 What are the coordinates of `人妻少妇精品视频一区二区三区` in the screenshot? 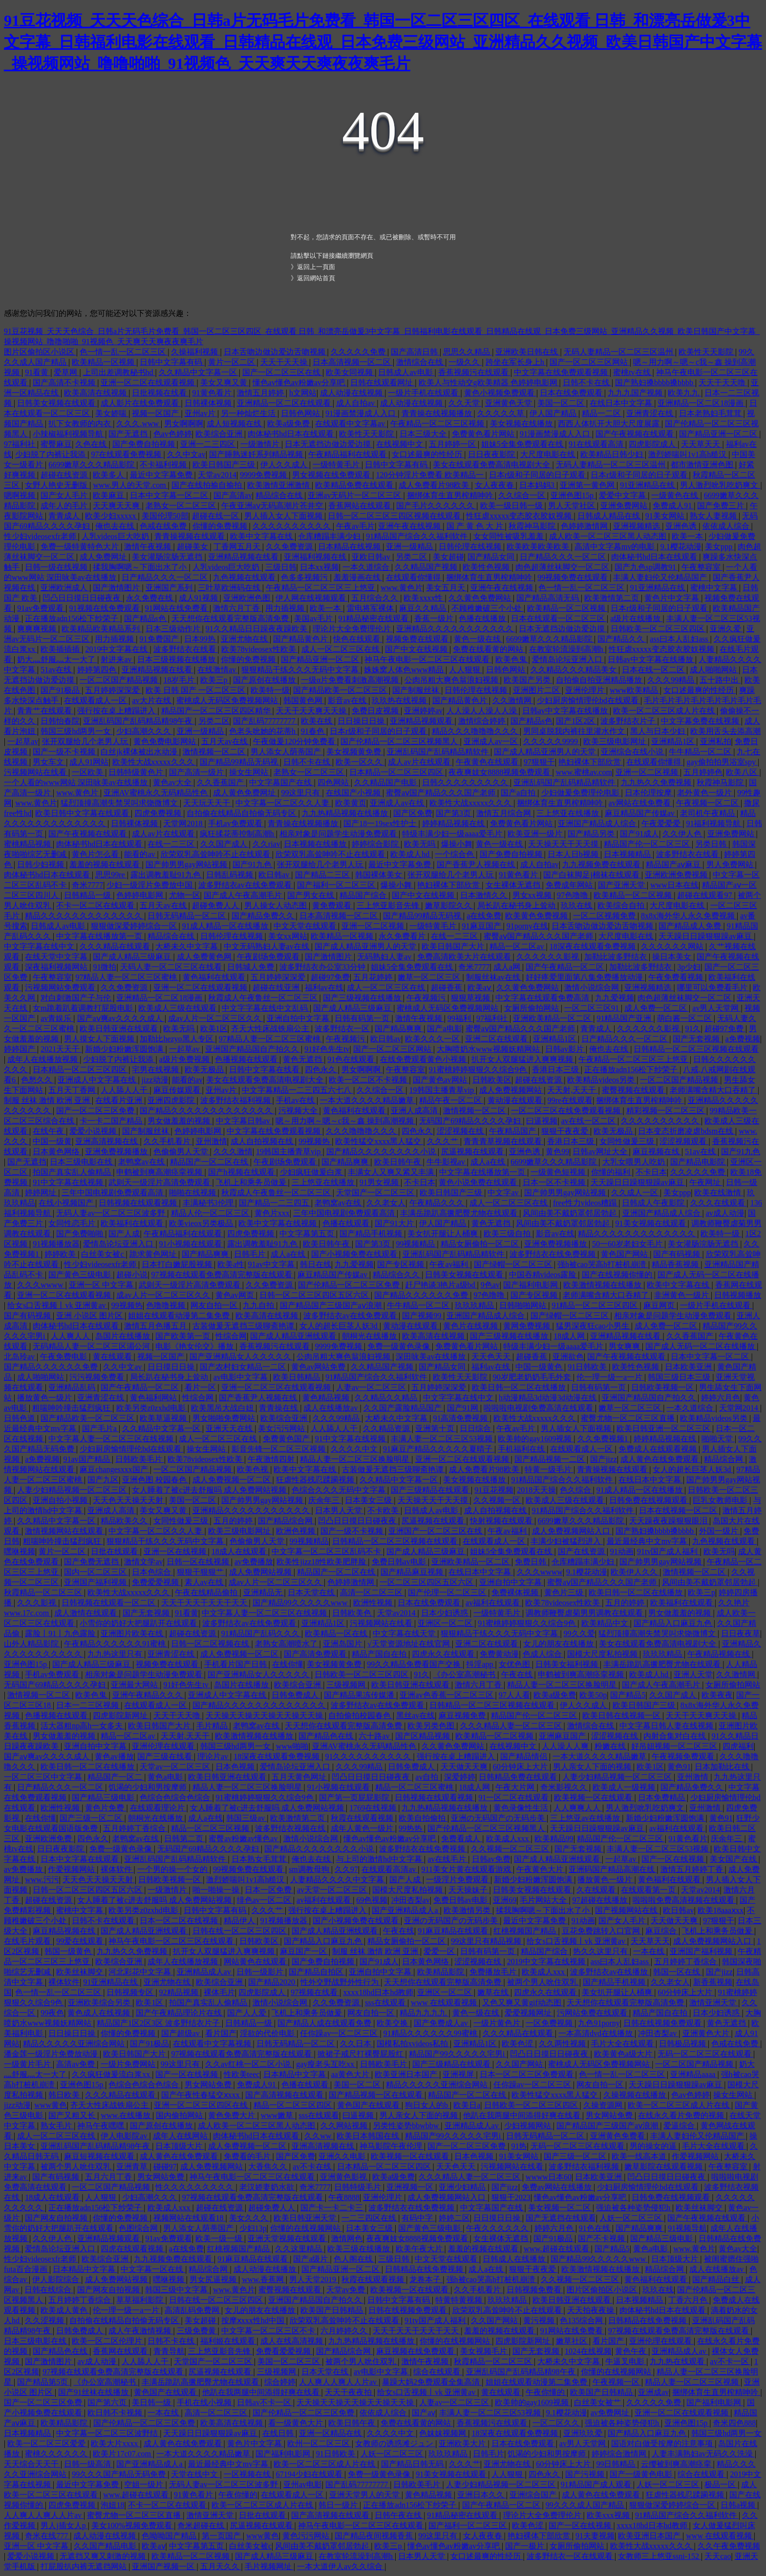 It's located at (72, 1490).